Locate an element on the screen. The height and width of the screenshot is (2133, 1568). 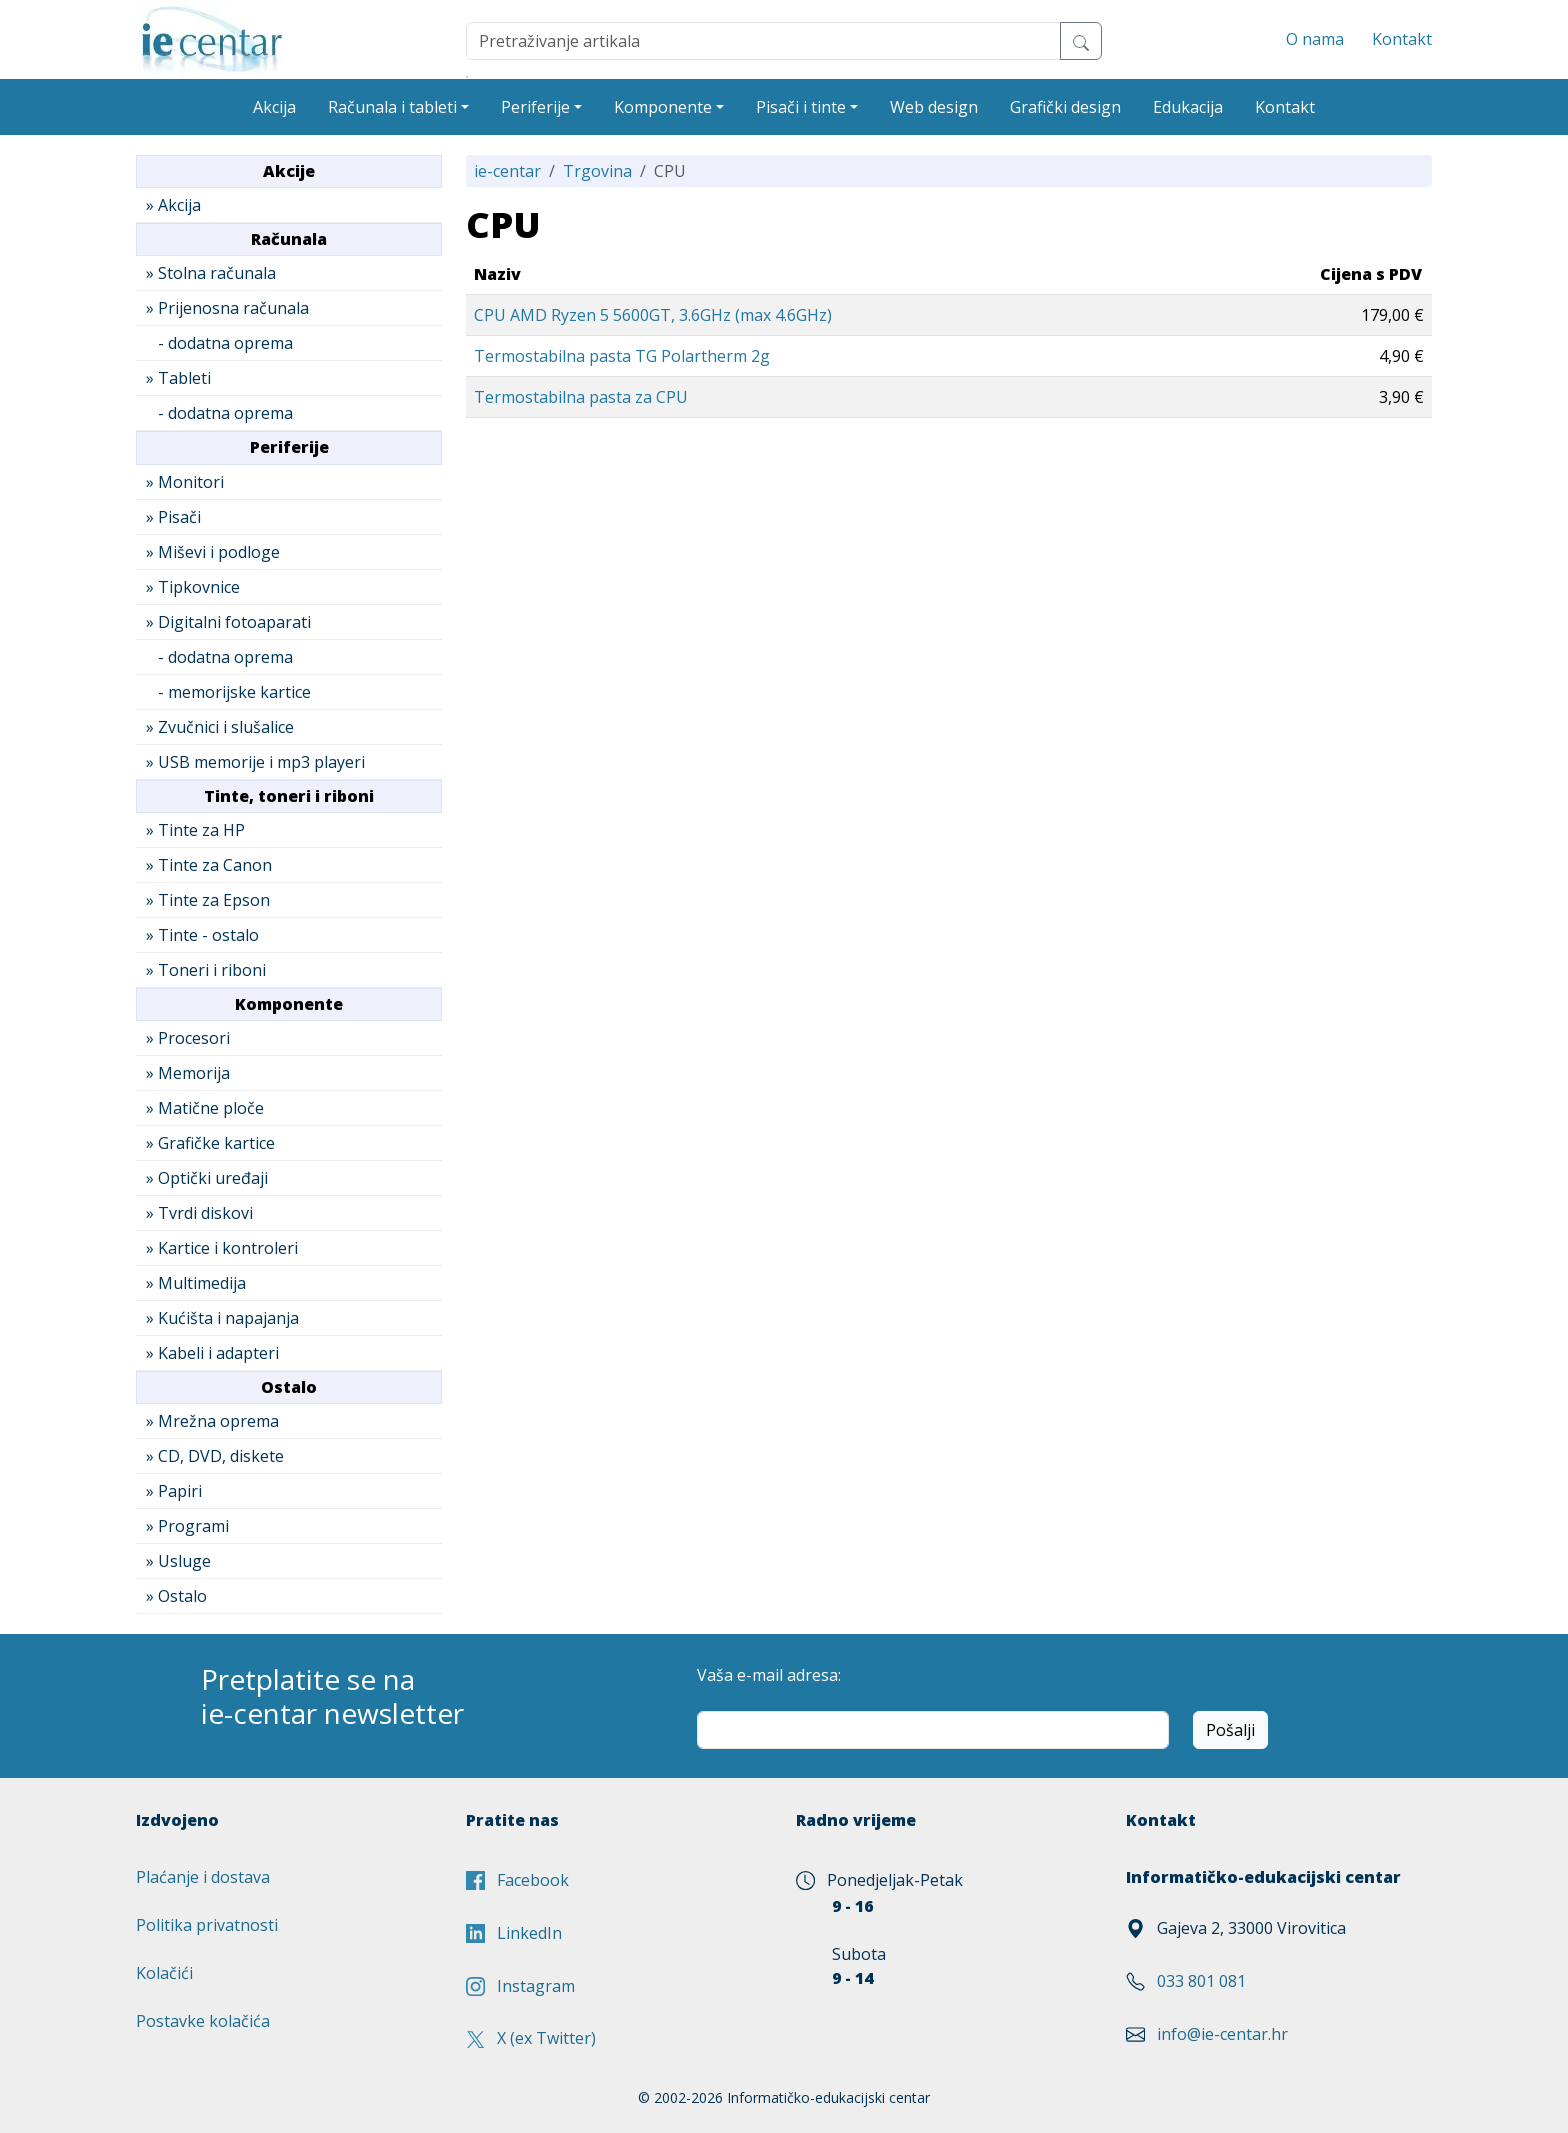
» Kartice i kontroleri is located at coordinates (222, 1248).